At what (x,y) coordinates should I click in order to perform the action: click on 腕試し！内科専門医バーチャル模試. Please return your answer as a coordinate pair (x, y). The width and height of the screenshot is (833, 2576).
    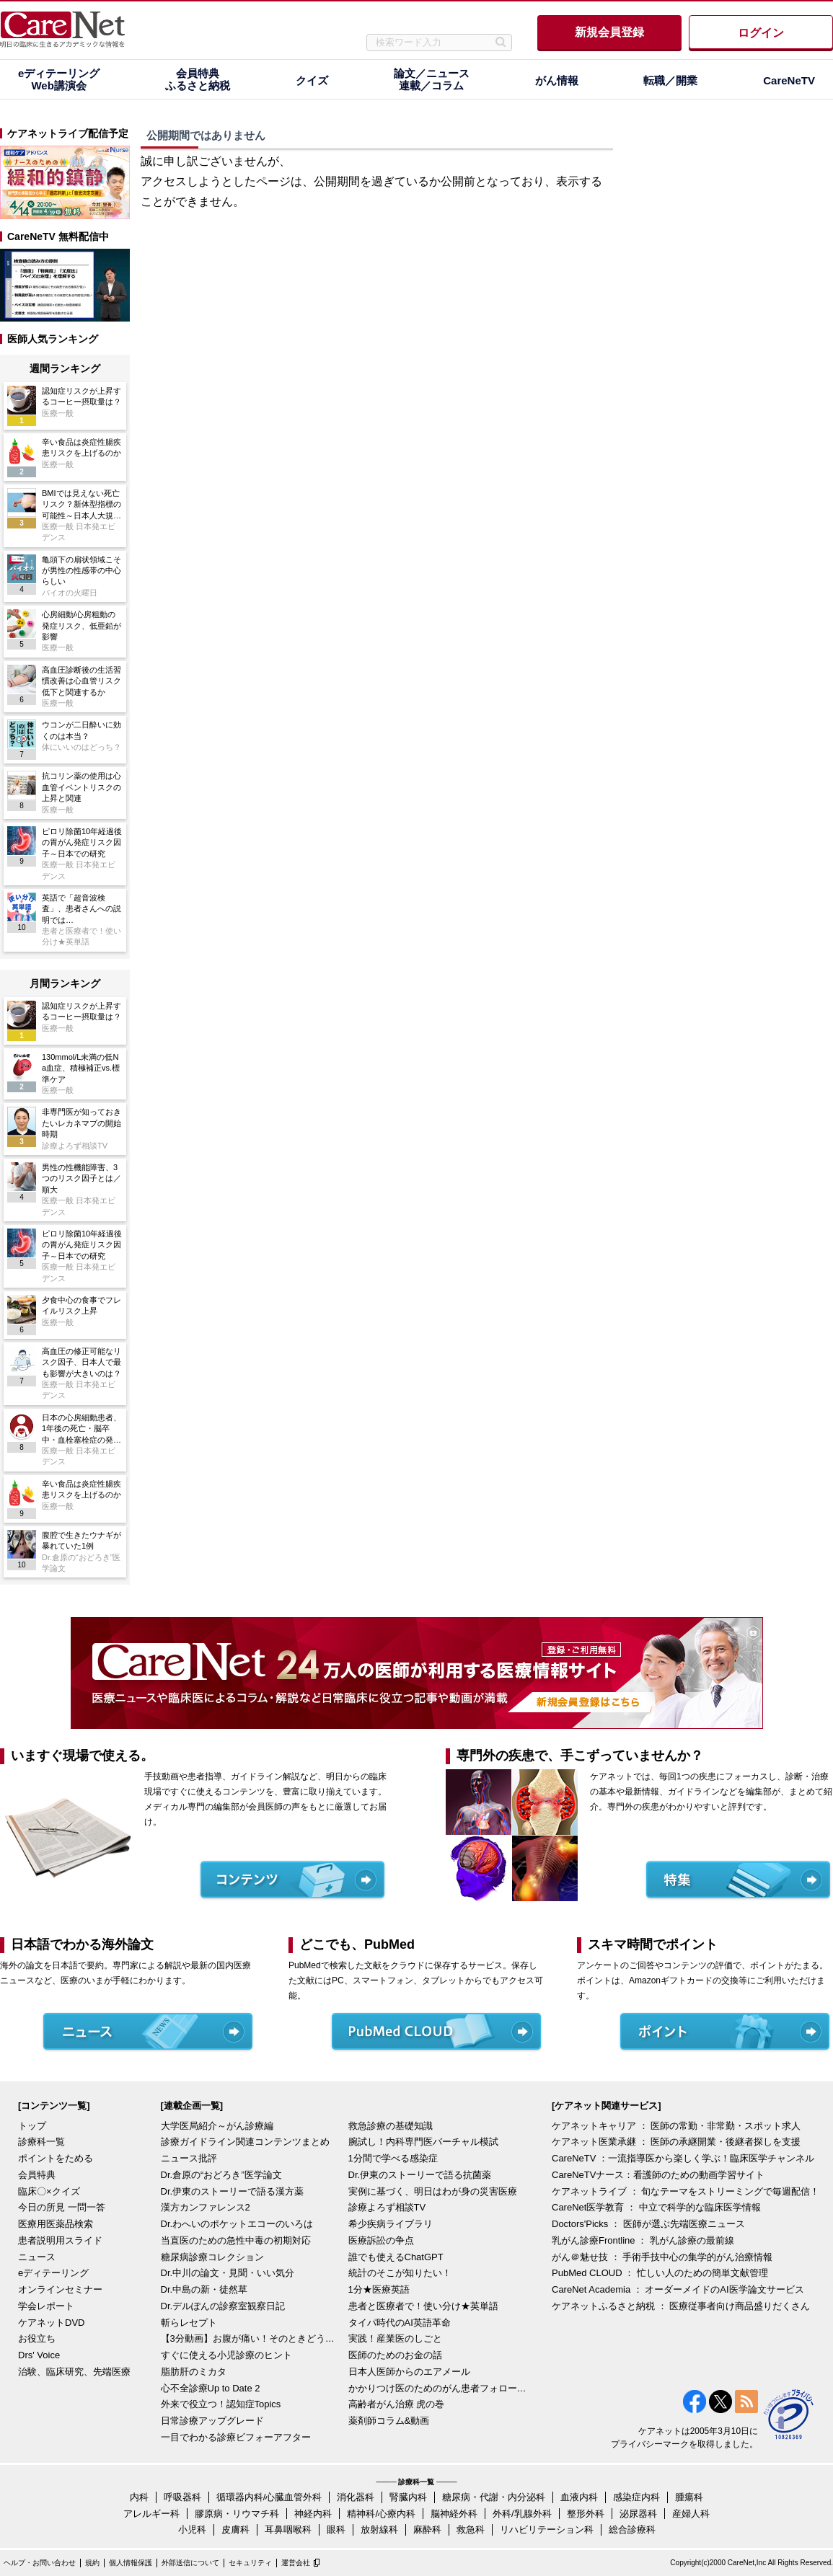
    Looking at the image, I should click on (423, 2141).